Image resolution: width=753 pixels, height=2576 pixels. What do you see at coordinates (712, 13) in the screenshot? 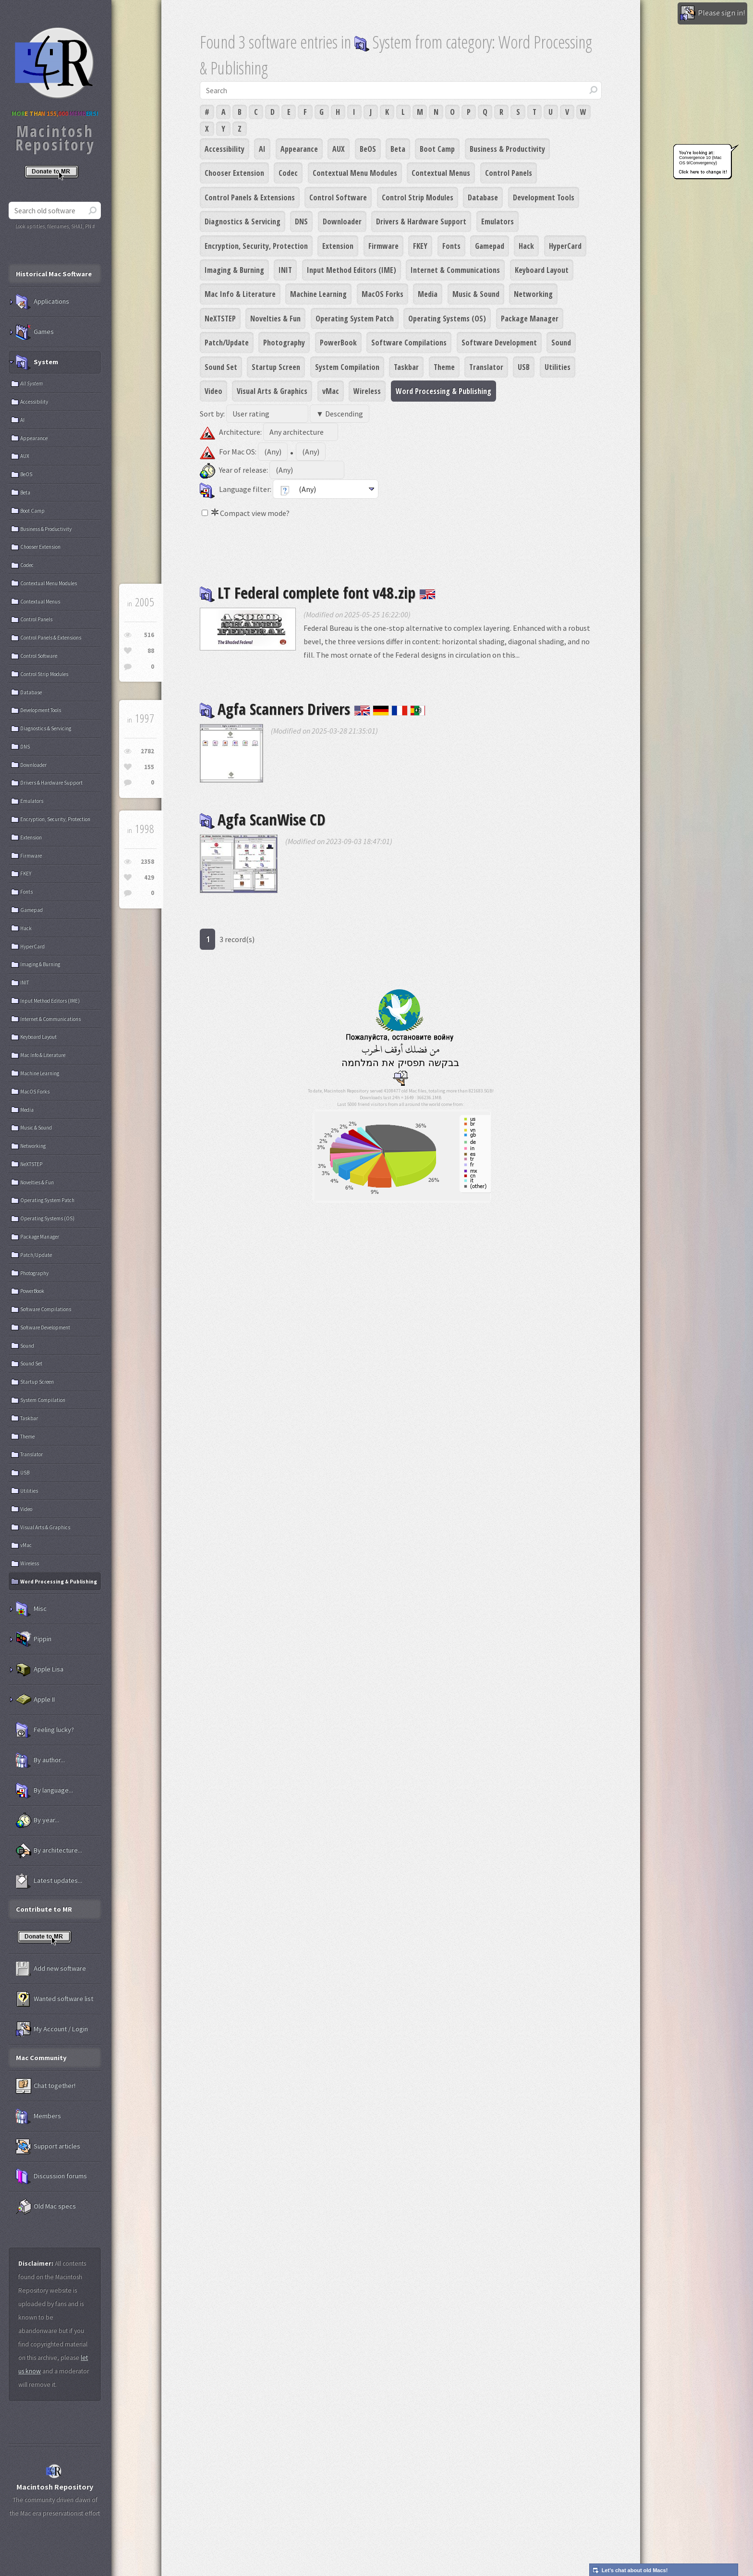
I see `Please sign in!` at bounding box center [712, 13].